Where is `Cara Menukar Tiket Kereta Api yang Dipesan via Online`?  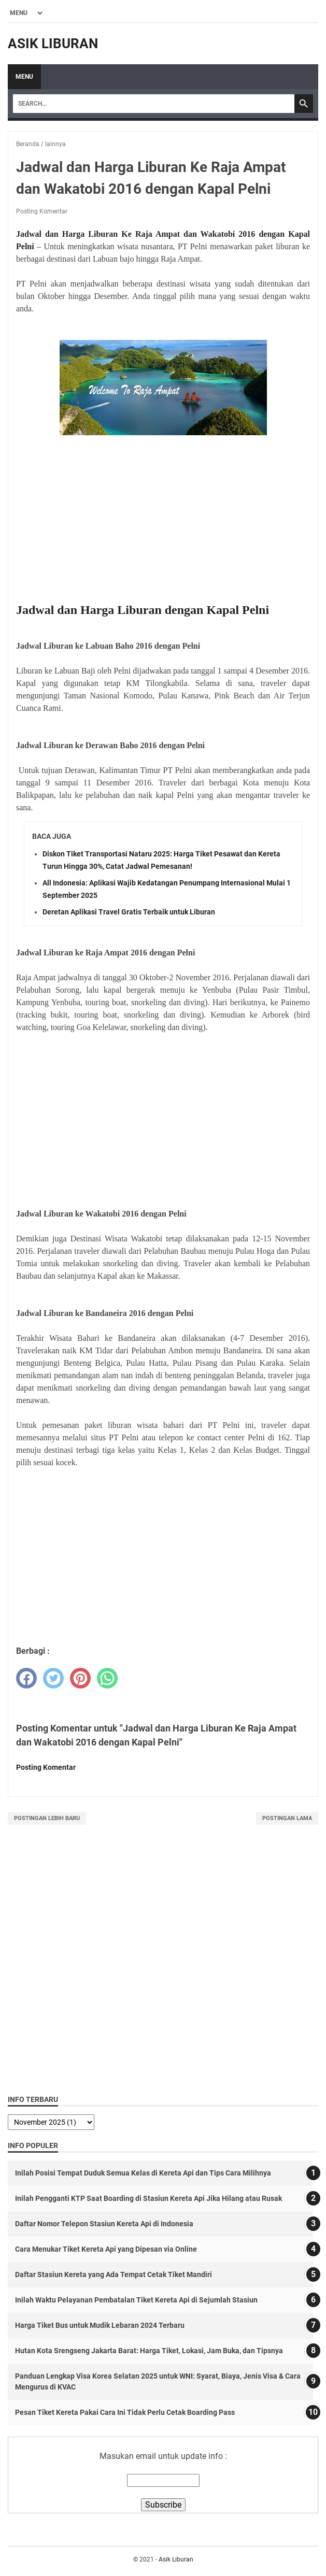 Cara Menukar Tiket Kereta Api yang Dipesan via Online is located at coordinates (106, 2249).